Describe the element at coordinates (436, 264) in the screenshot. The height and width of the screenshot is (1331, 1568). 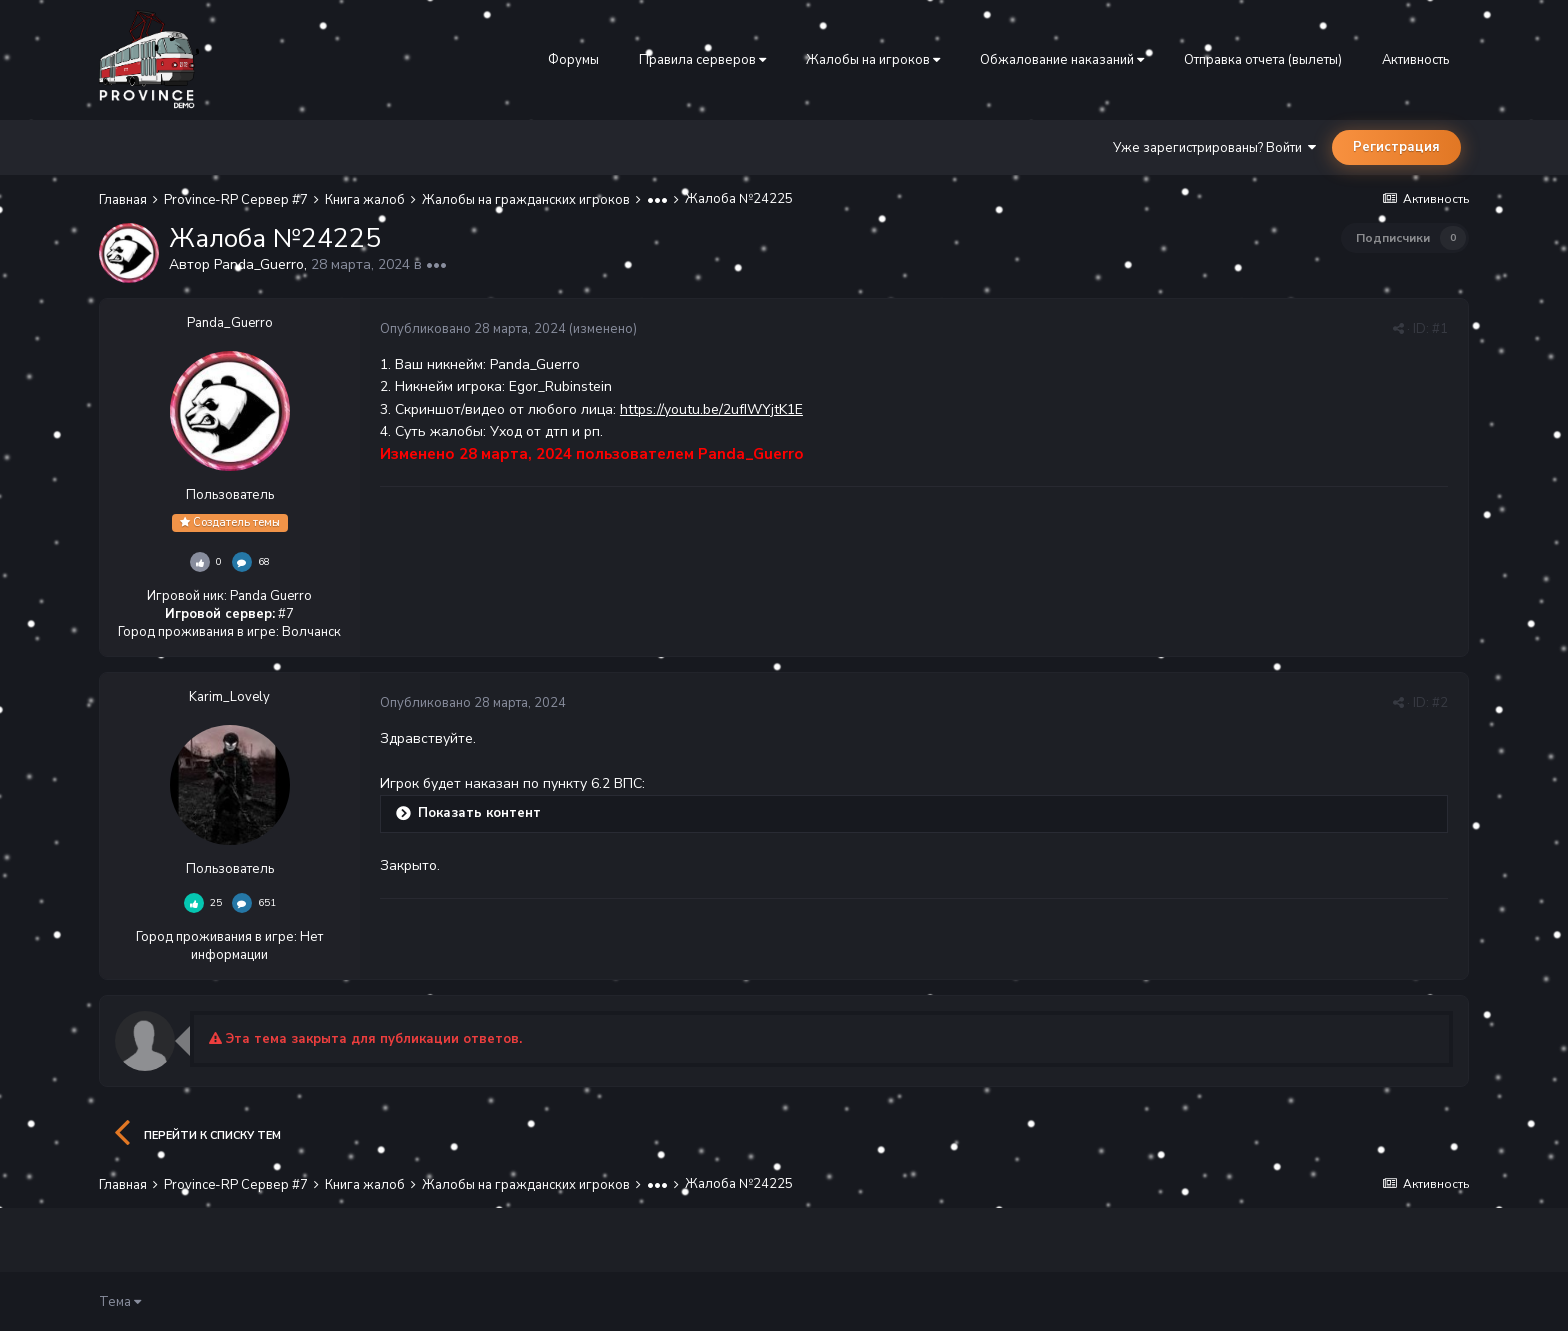
I see `•••` at that location.